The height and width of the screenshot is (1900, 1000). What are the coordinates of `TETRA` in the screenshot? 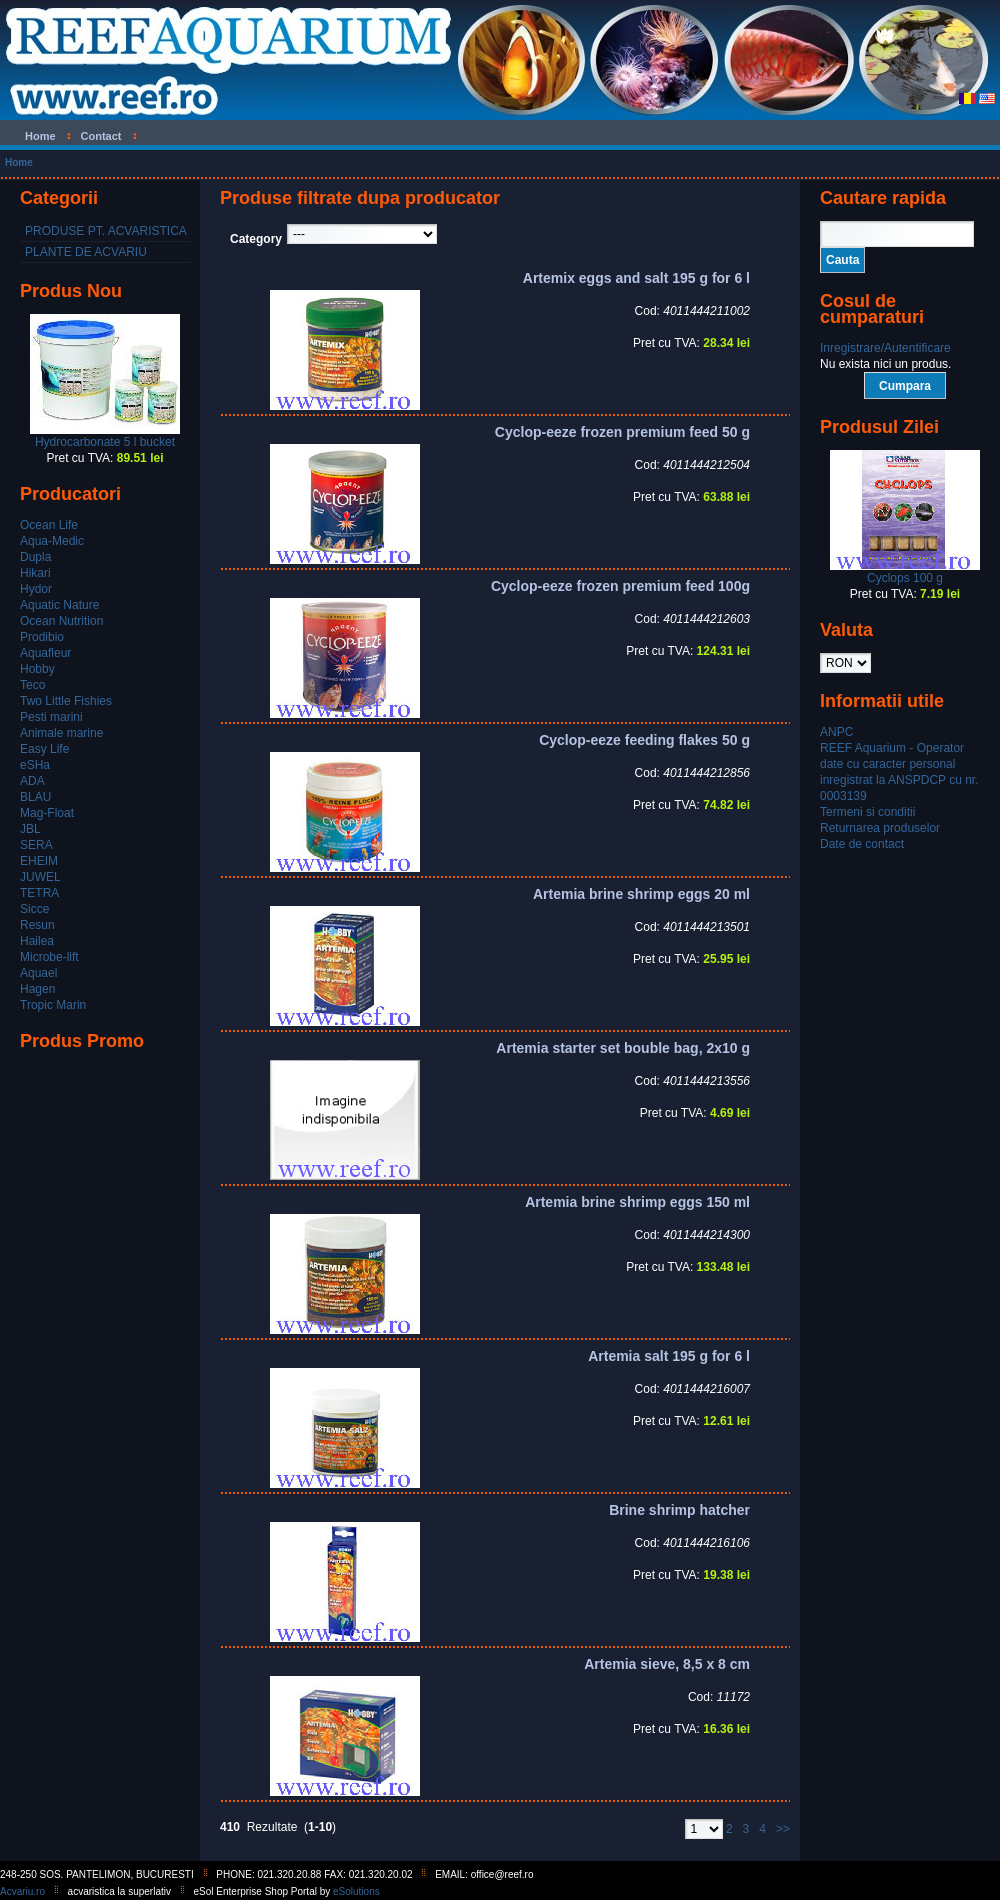 It's located at (39, 893).